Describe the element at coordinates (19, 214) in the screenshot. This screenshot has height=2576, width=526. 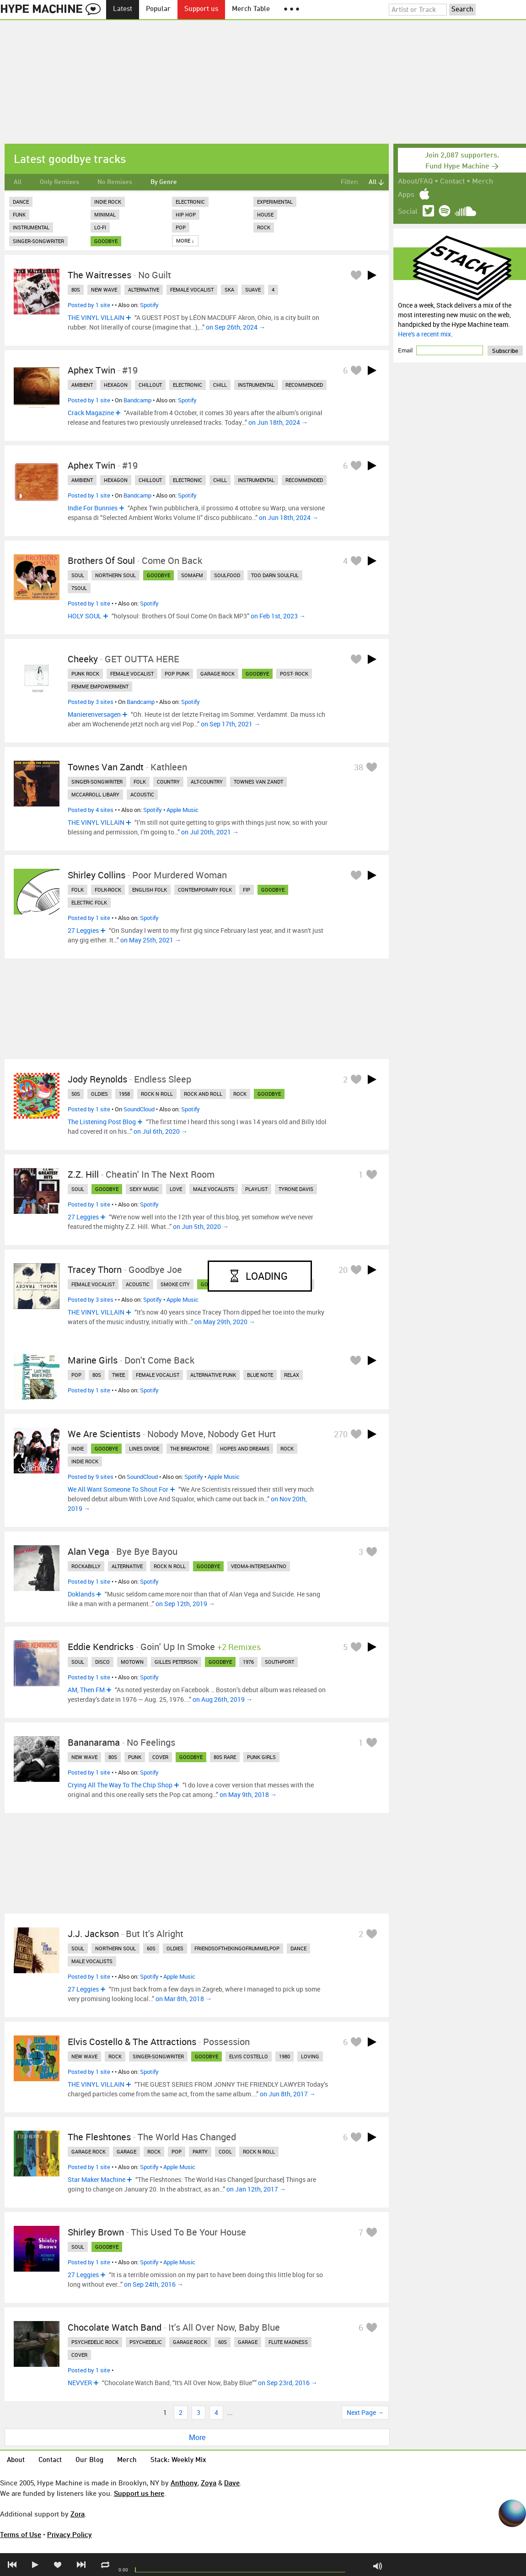
I see `Funk` at that location.